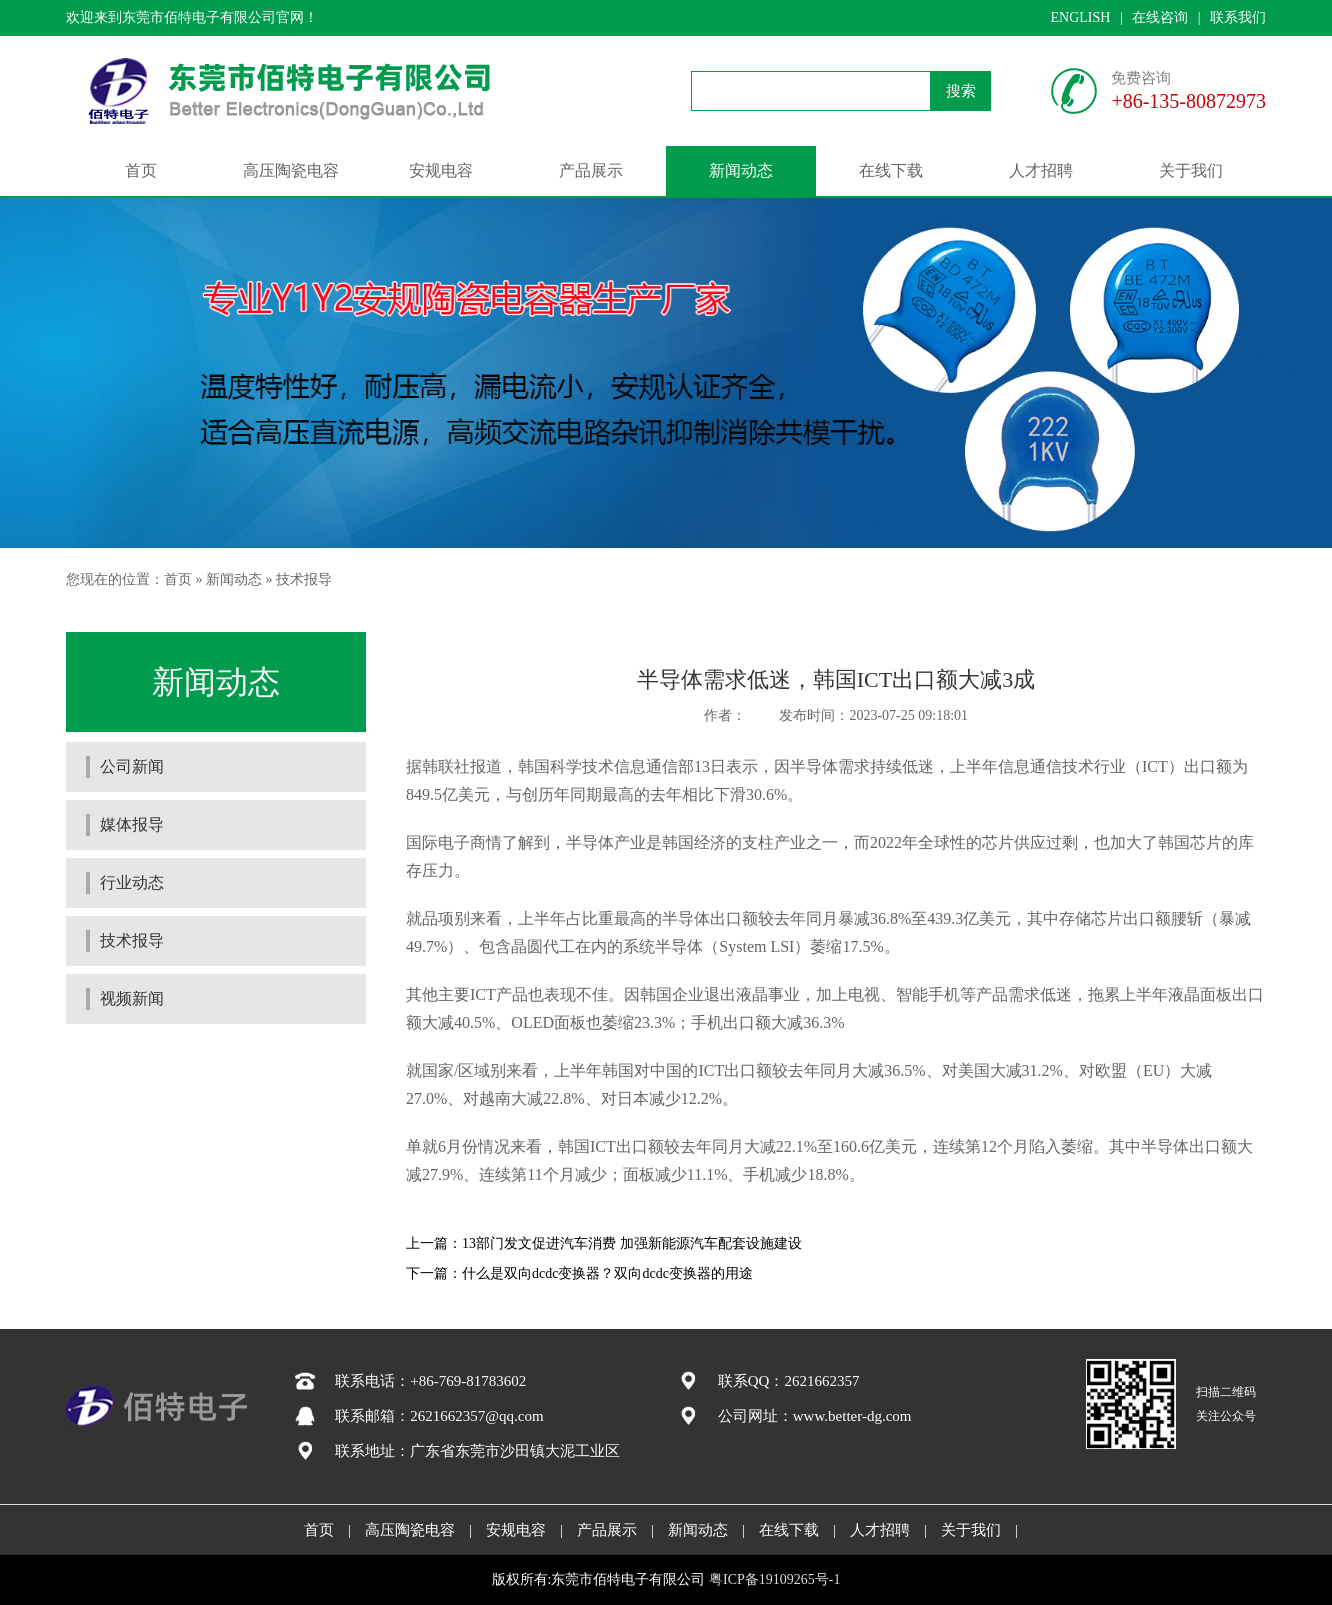 The width and height of the screenshot is (1332, 1605). What do you see at coordinates (591, 170) in the screenshot?
I see `产品展示` at bounding box center [591, 170].